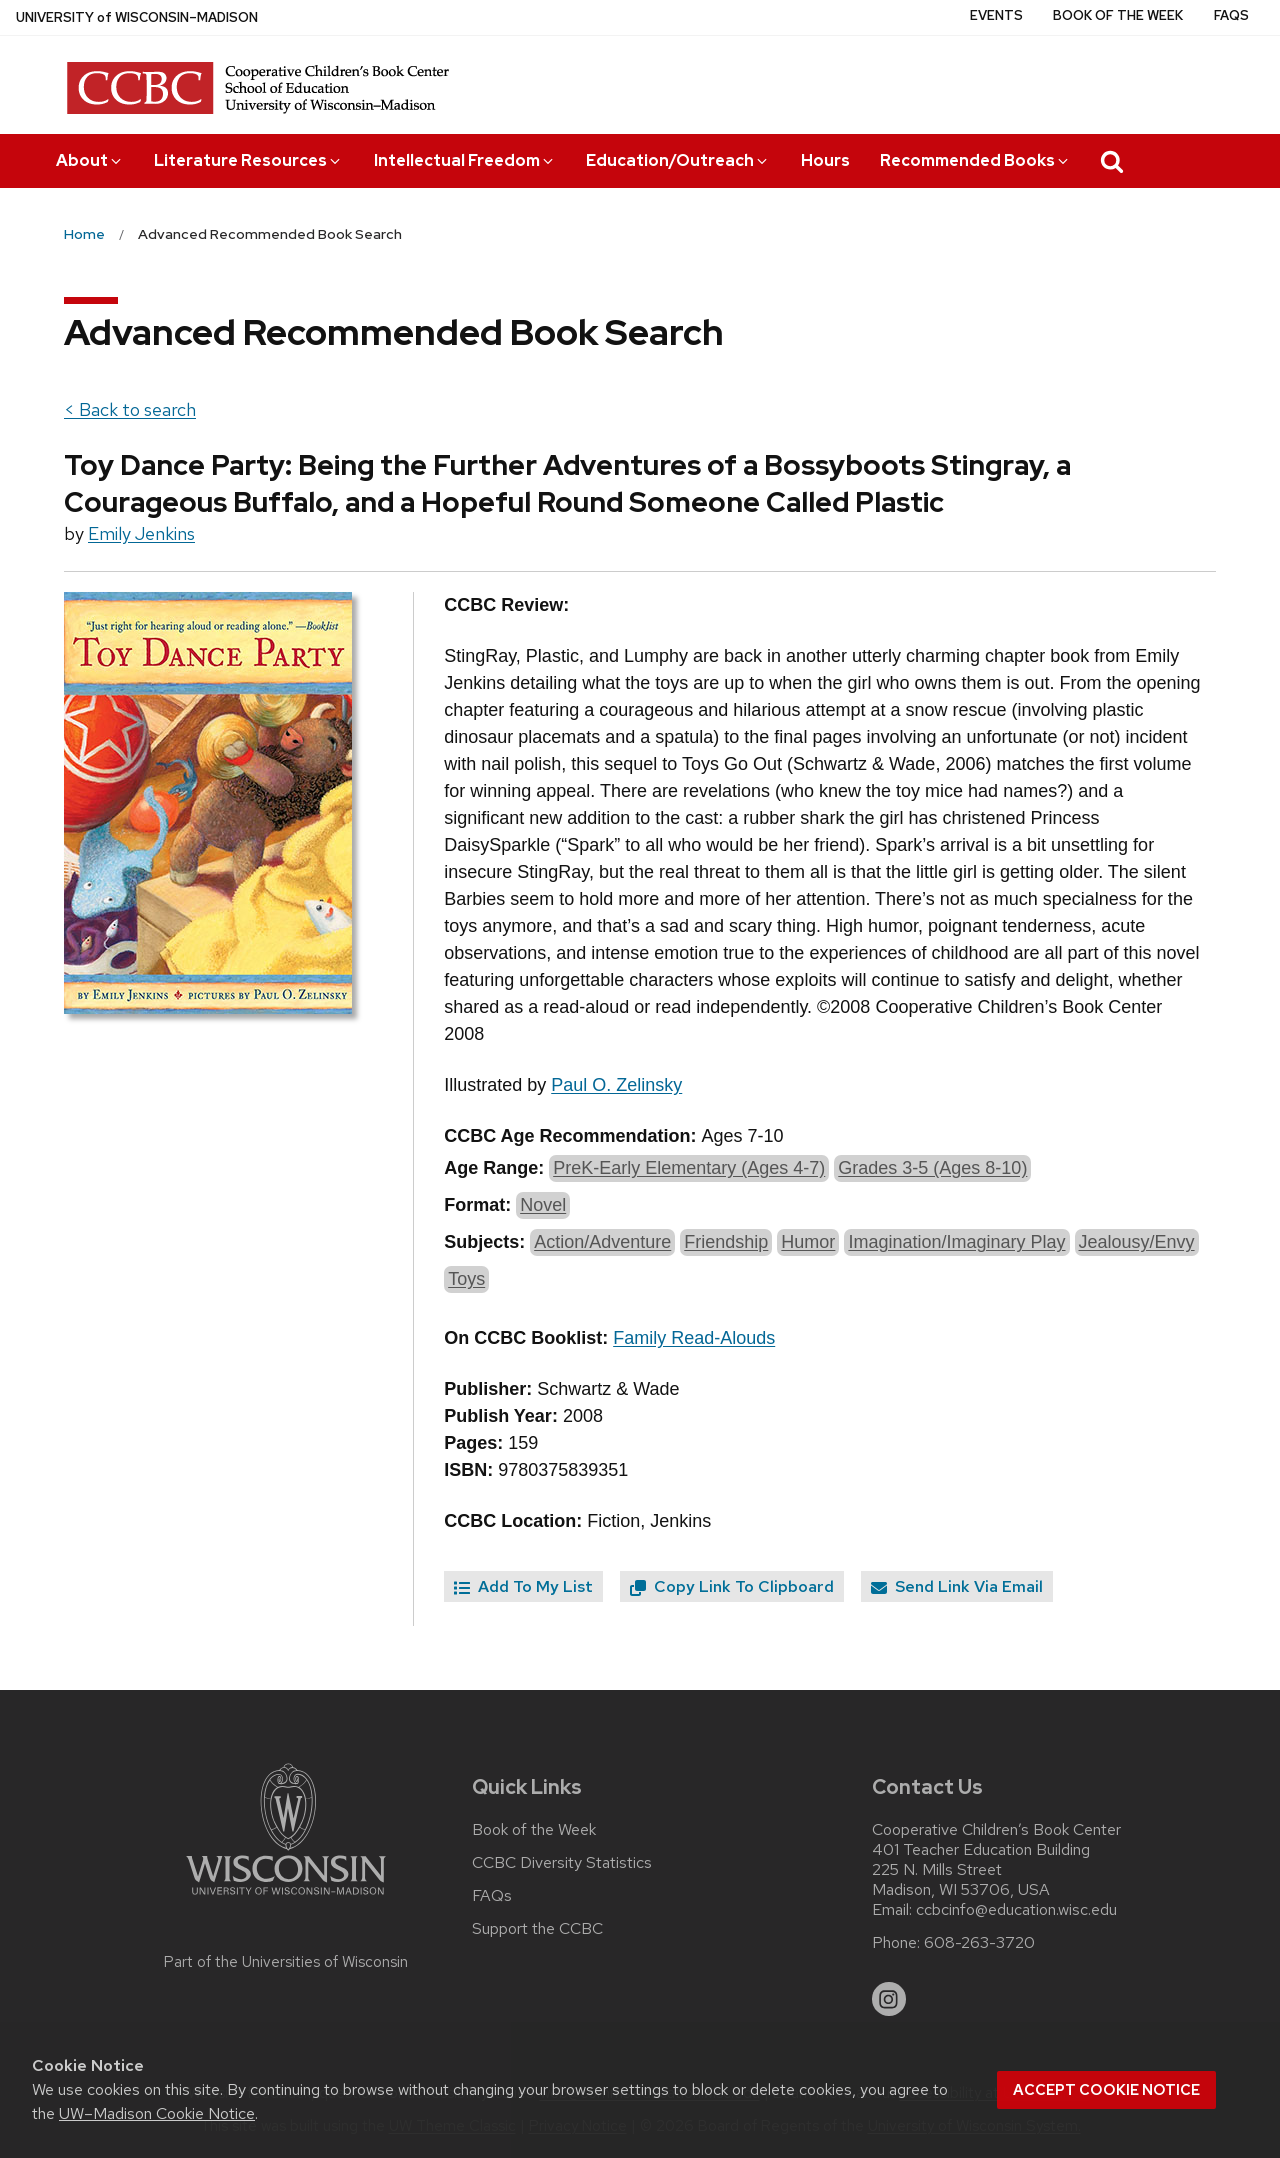  What do you see at coordinates (678, 160) in the screenshot?
I see `Education/Outreach` at bounding box center [678, 160].